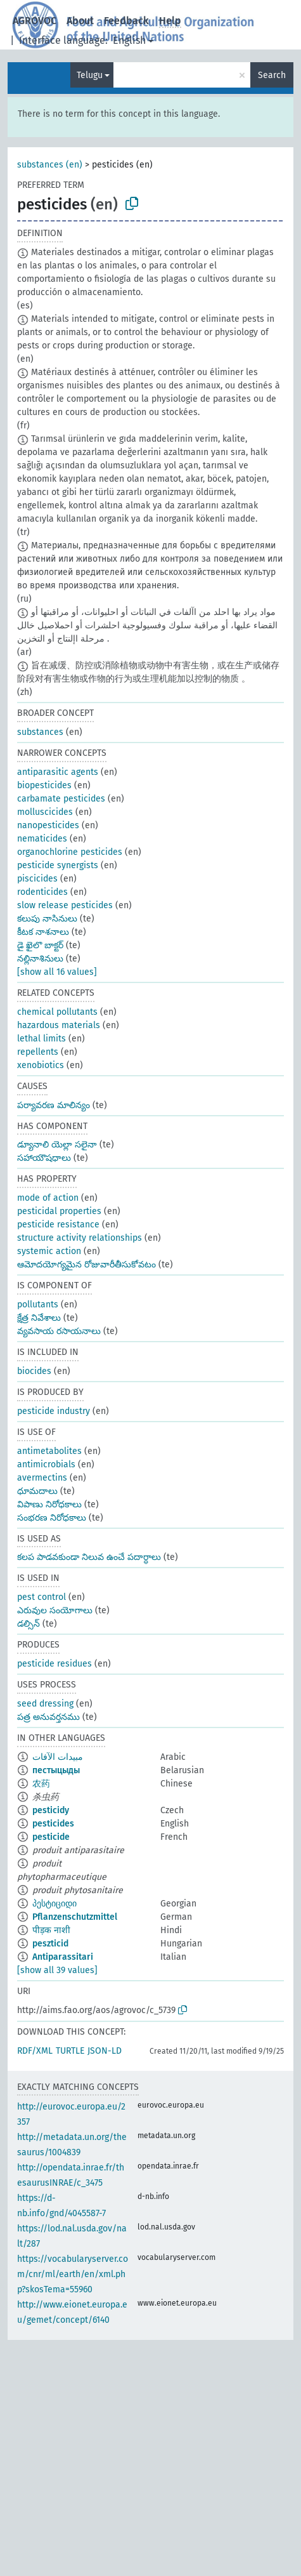 The width and height of the screenshot is (301, 2576). What do you see at coordinates (126, 21) in the screenshot?
I see `Feedback` at bounding box center [126, 21].